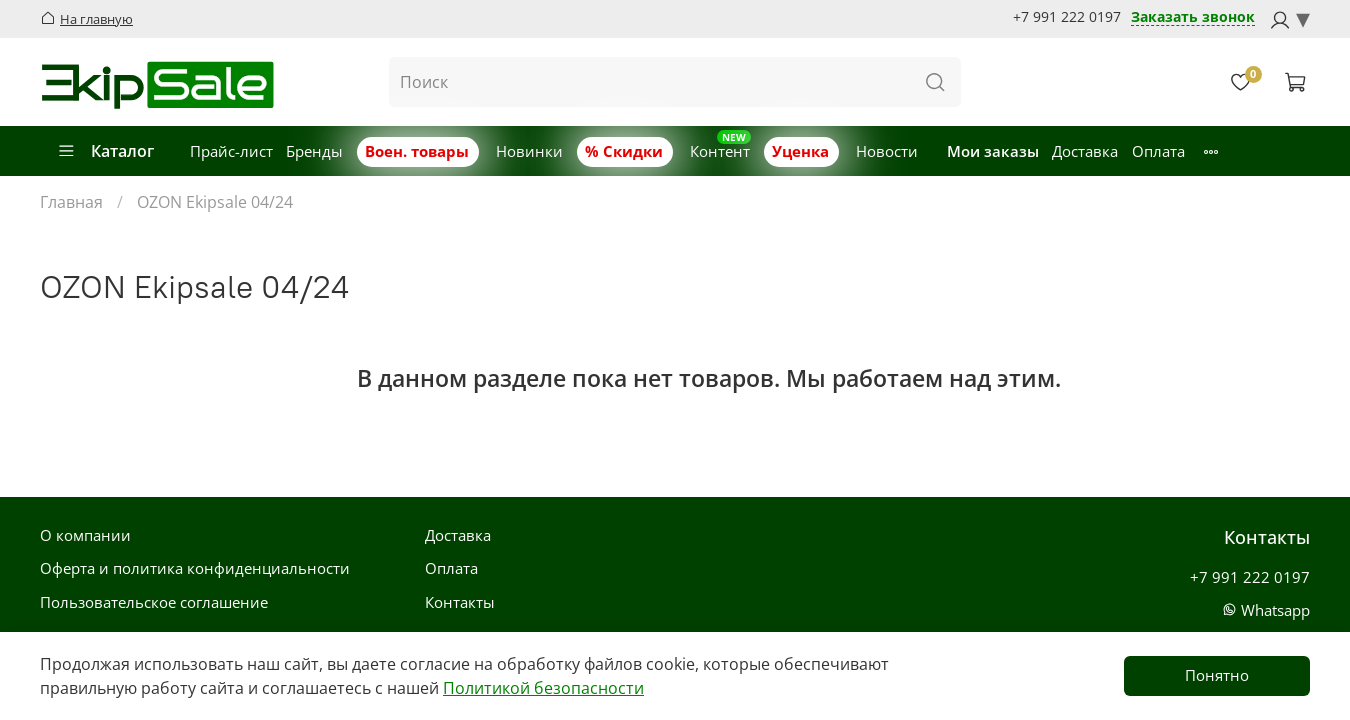 Image resolution: width=1350 pixels, height=720 pixels. What do you see at coordinates (460, 602) in the screenshot?
I see `Контакты` at bounding box center [460, 602].